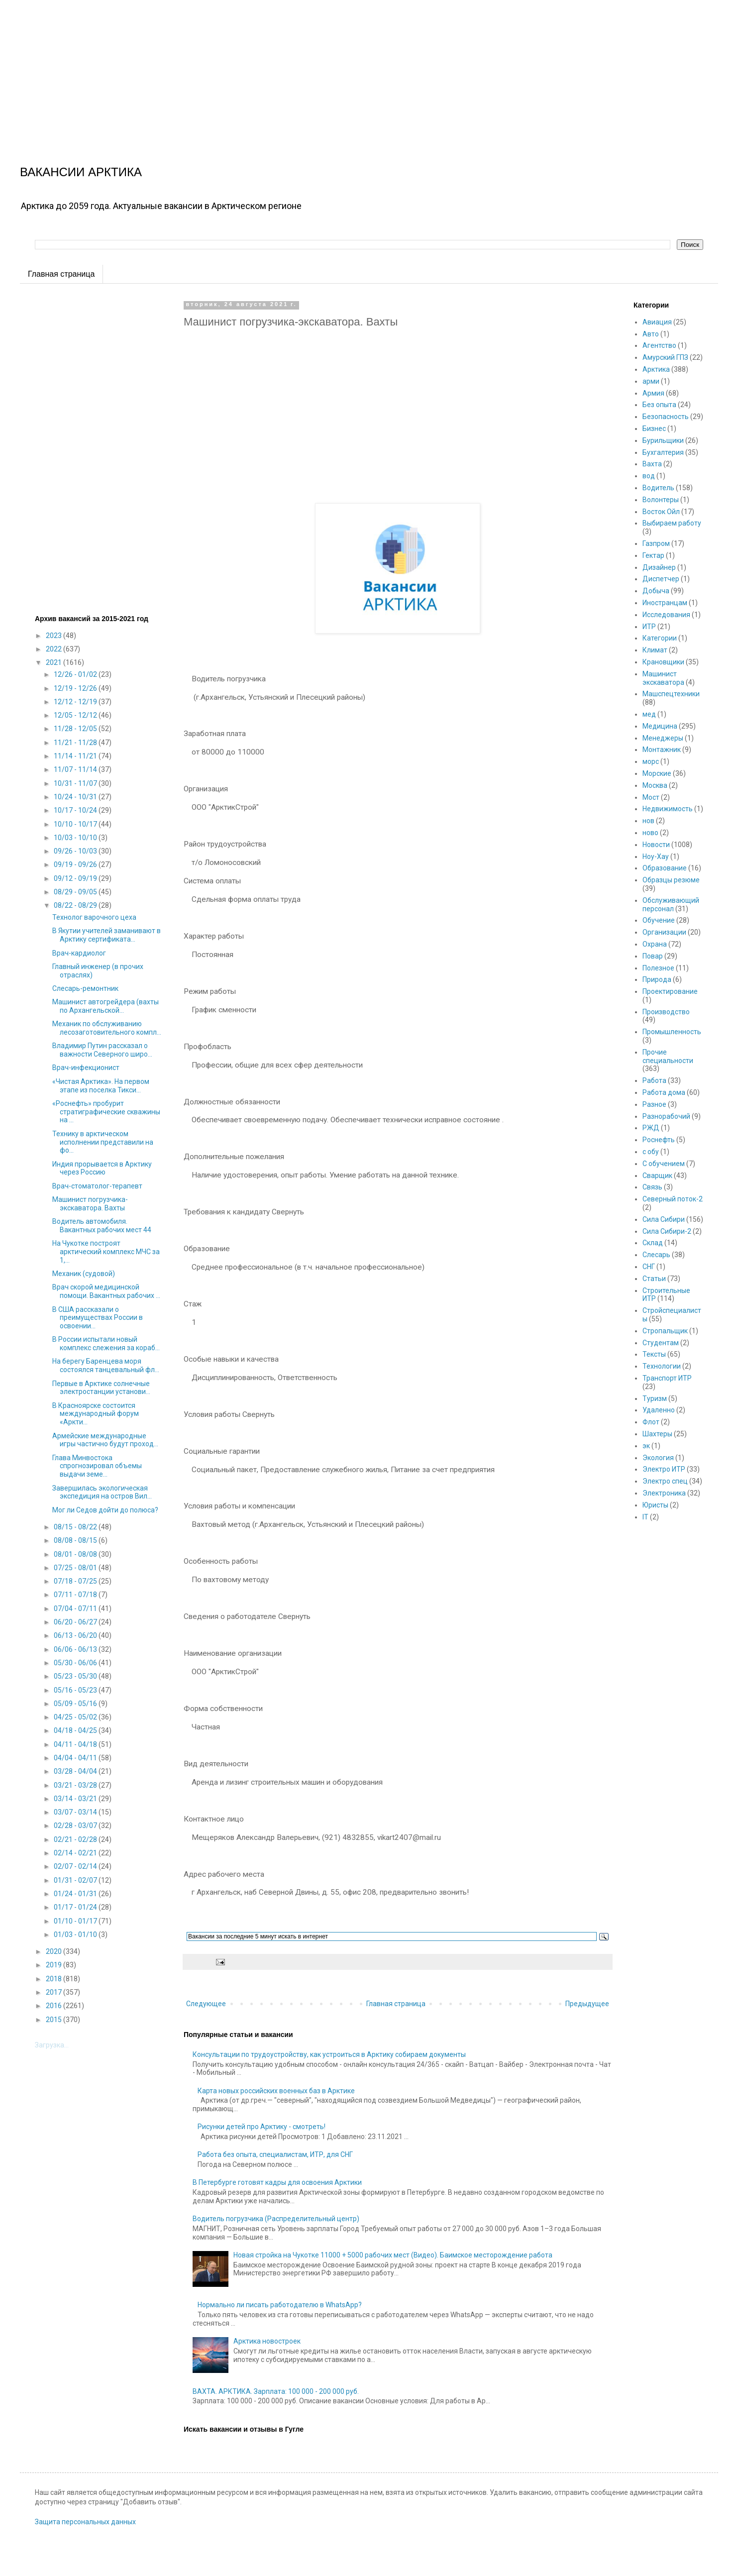  Describe the element at coordinates (655, 856) in the screenshot. I see `Ноу-Хау` at that location.